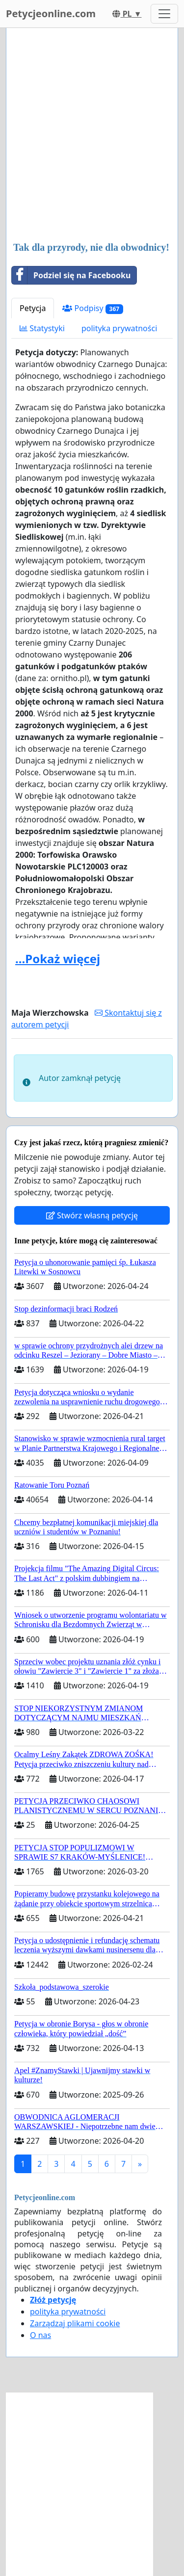  I want to click on Podpisy, so click(92, 308).